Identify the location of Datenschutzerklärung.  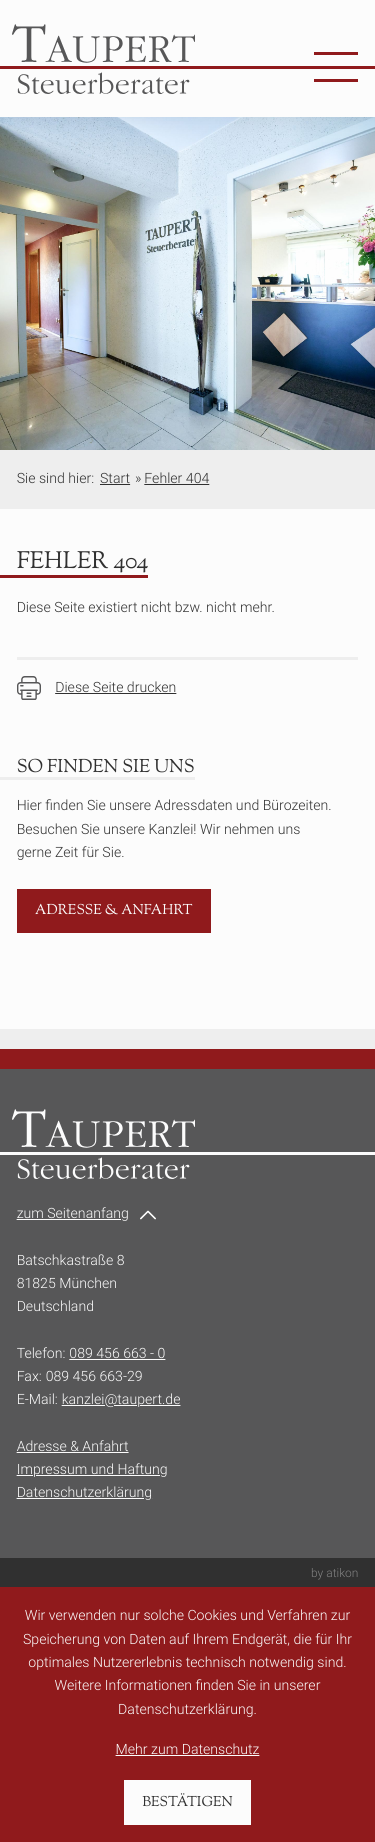
(84, 1493).